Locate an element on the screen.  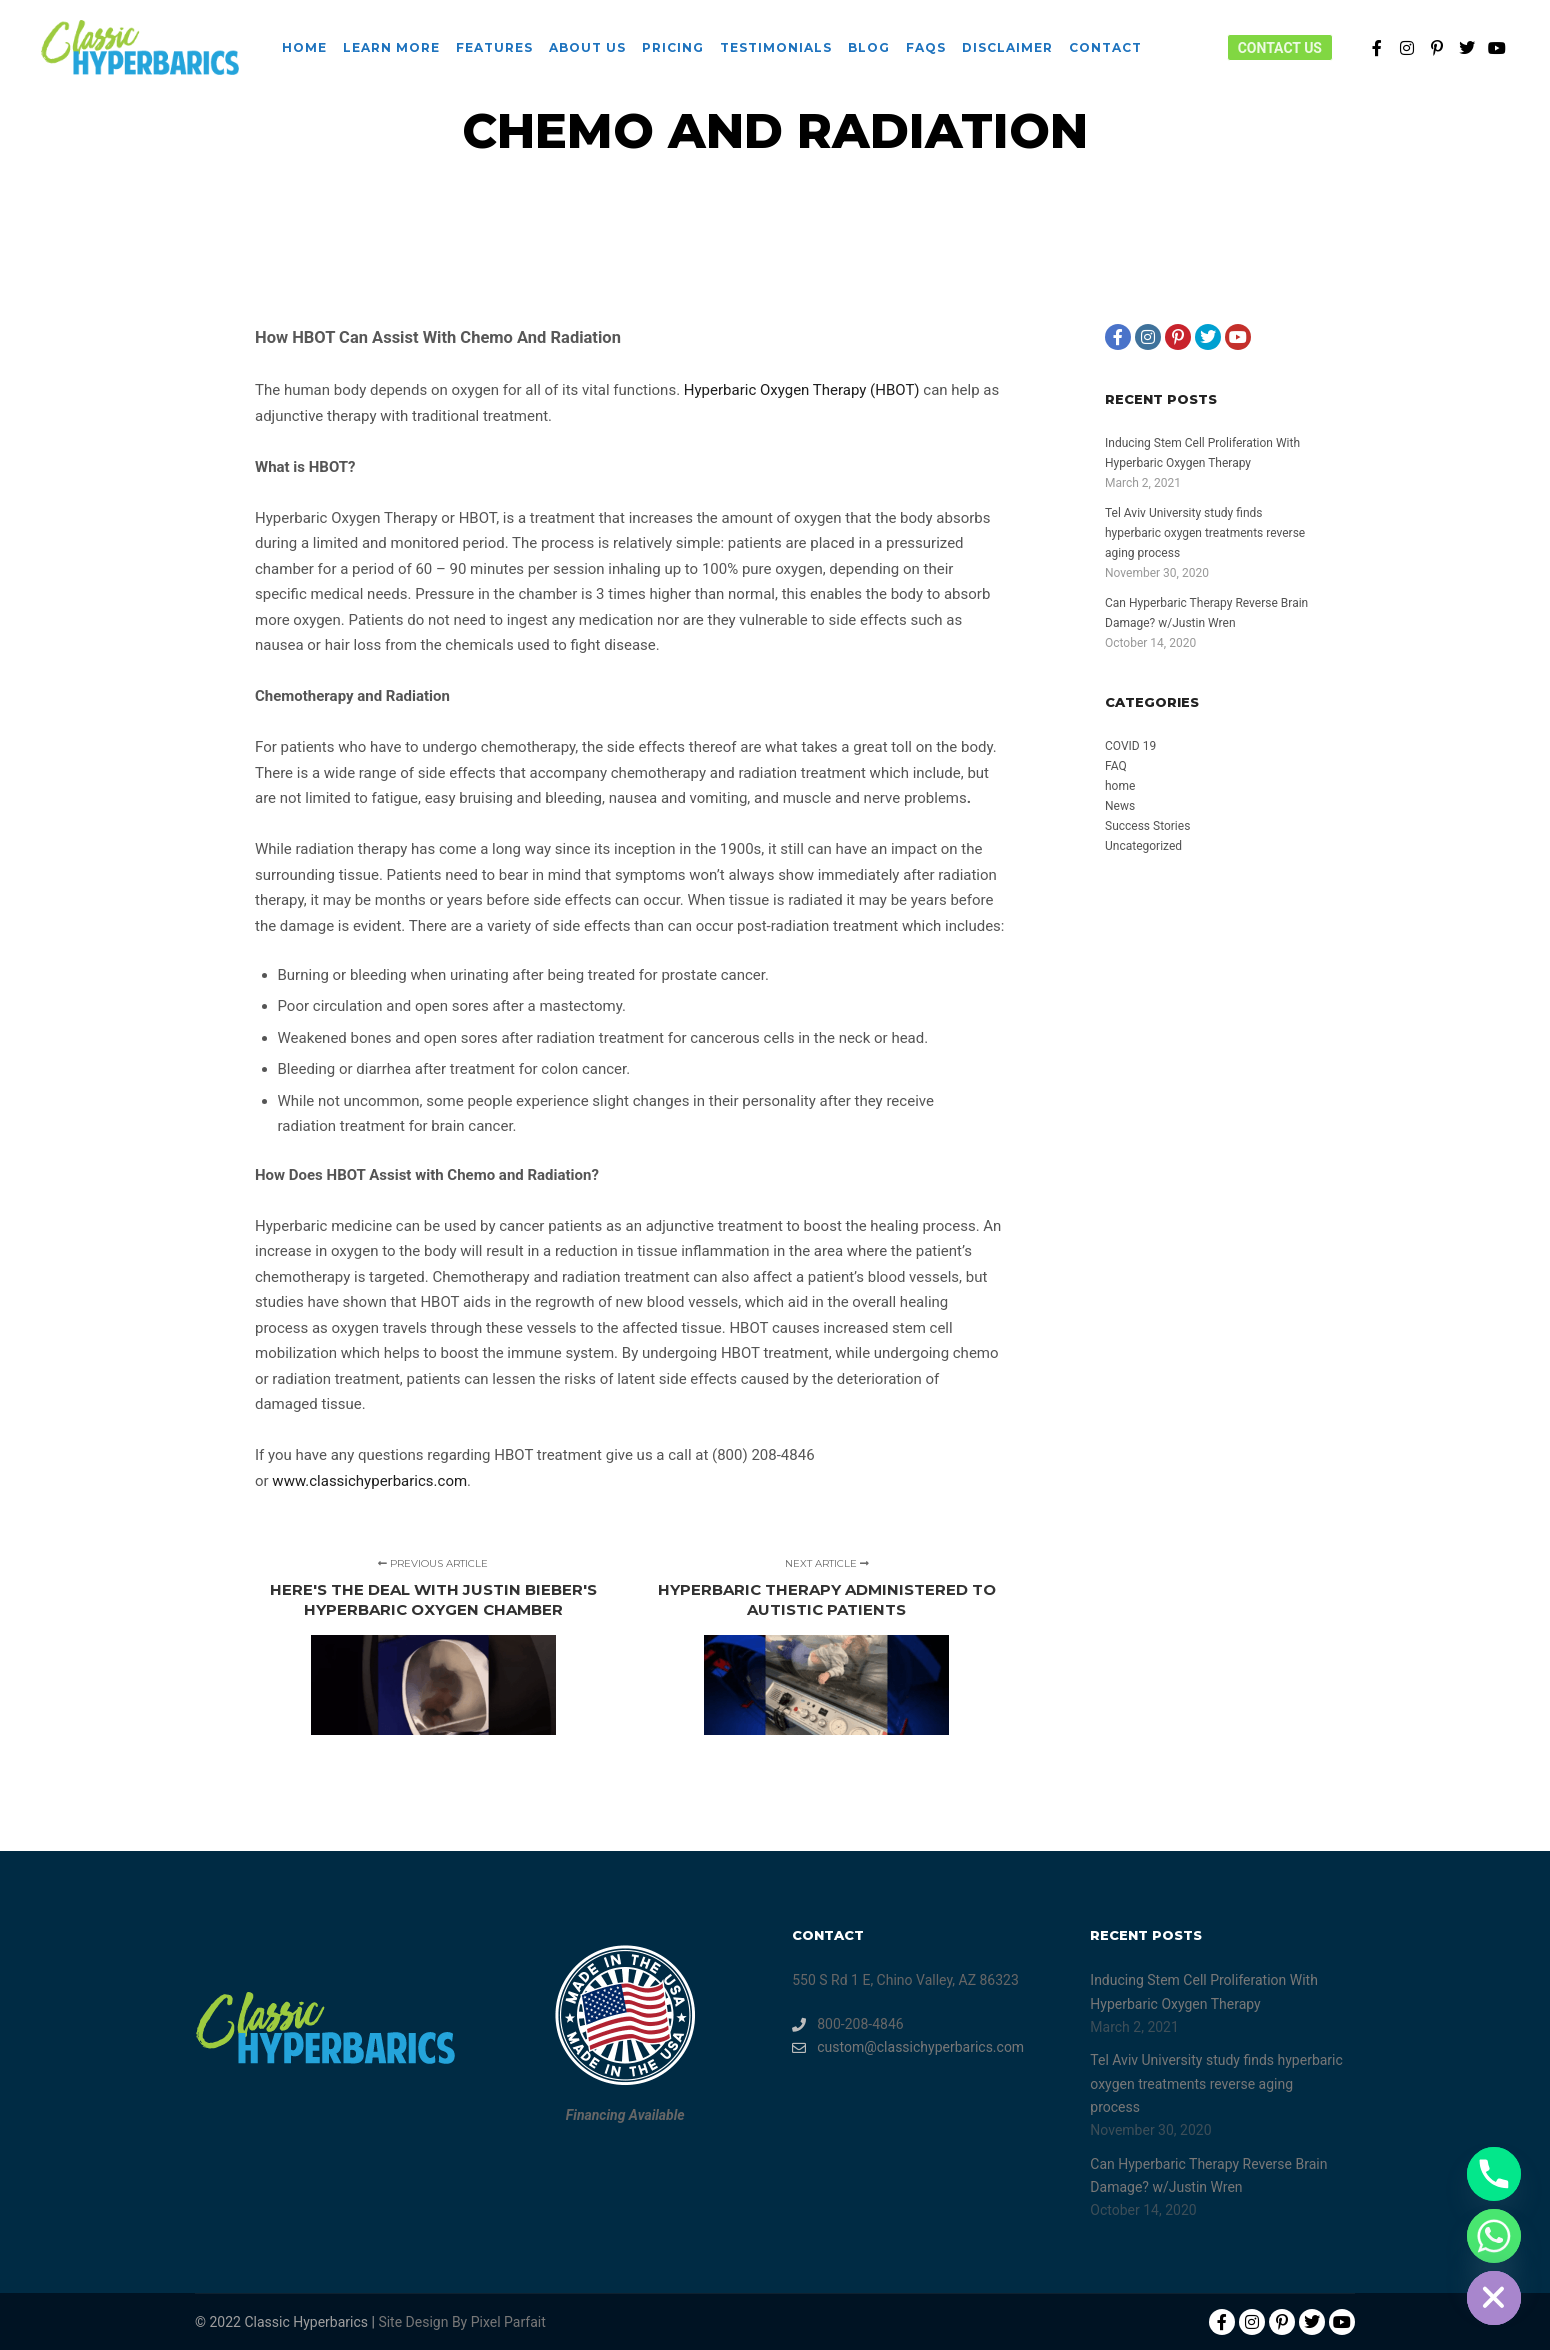
News is located at coordinates (1120, 806).